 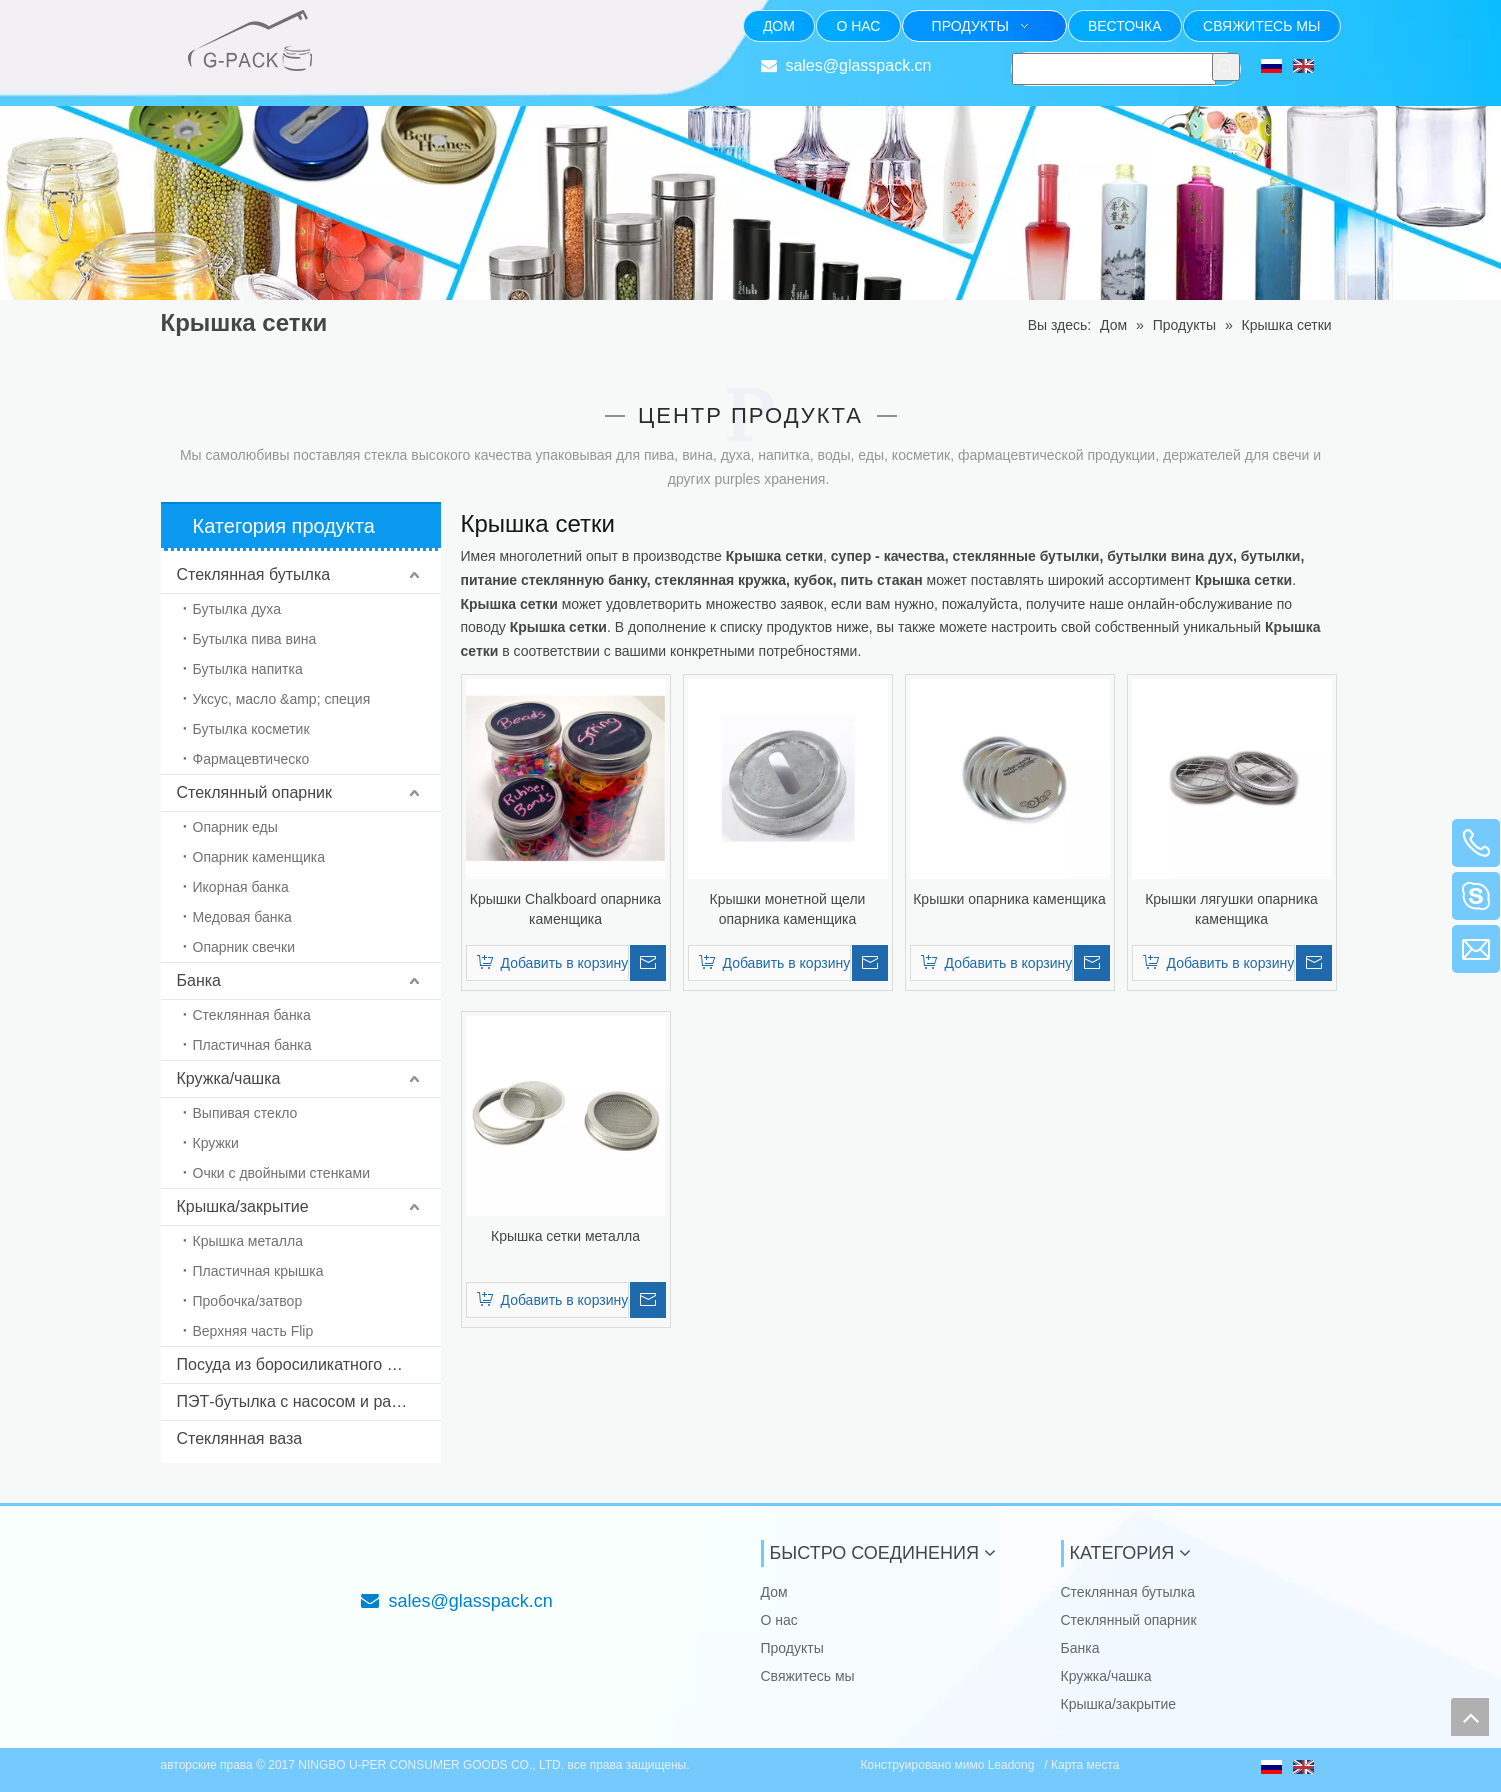 What do you see at coordinates (565, 909) in the screenshot?
I see `Крышки Chalkboard опарника каменщика` at bounding box center [565, 909].